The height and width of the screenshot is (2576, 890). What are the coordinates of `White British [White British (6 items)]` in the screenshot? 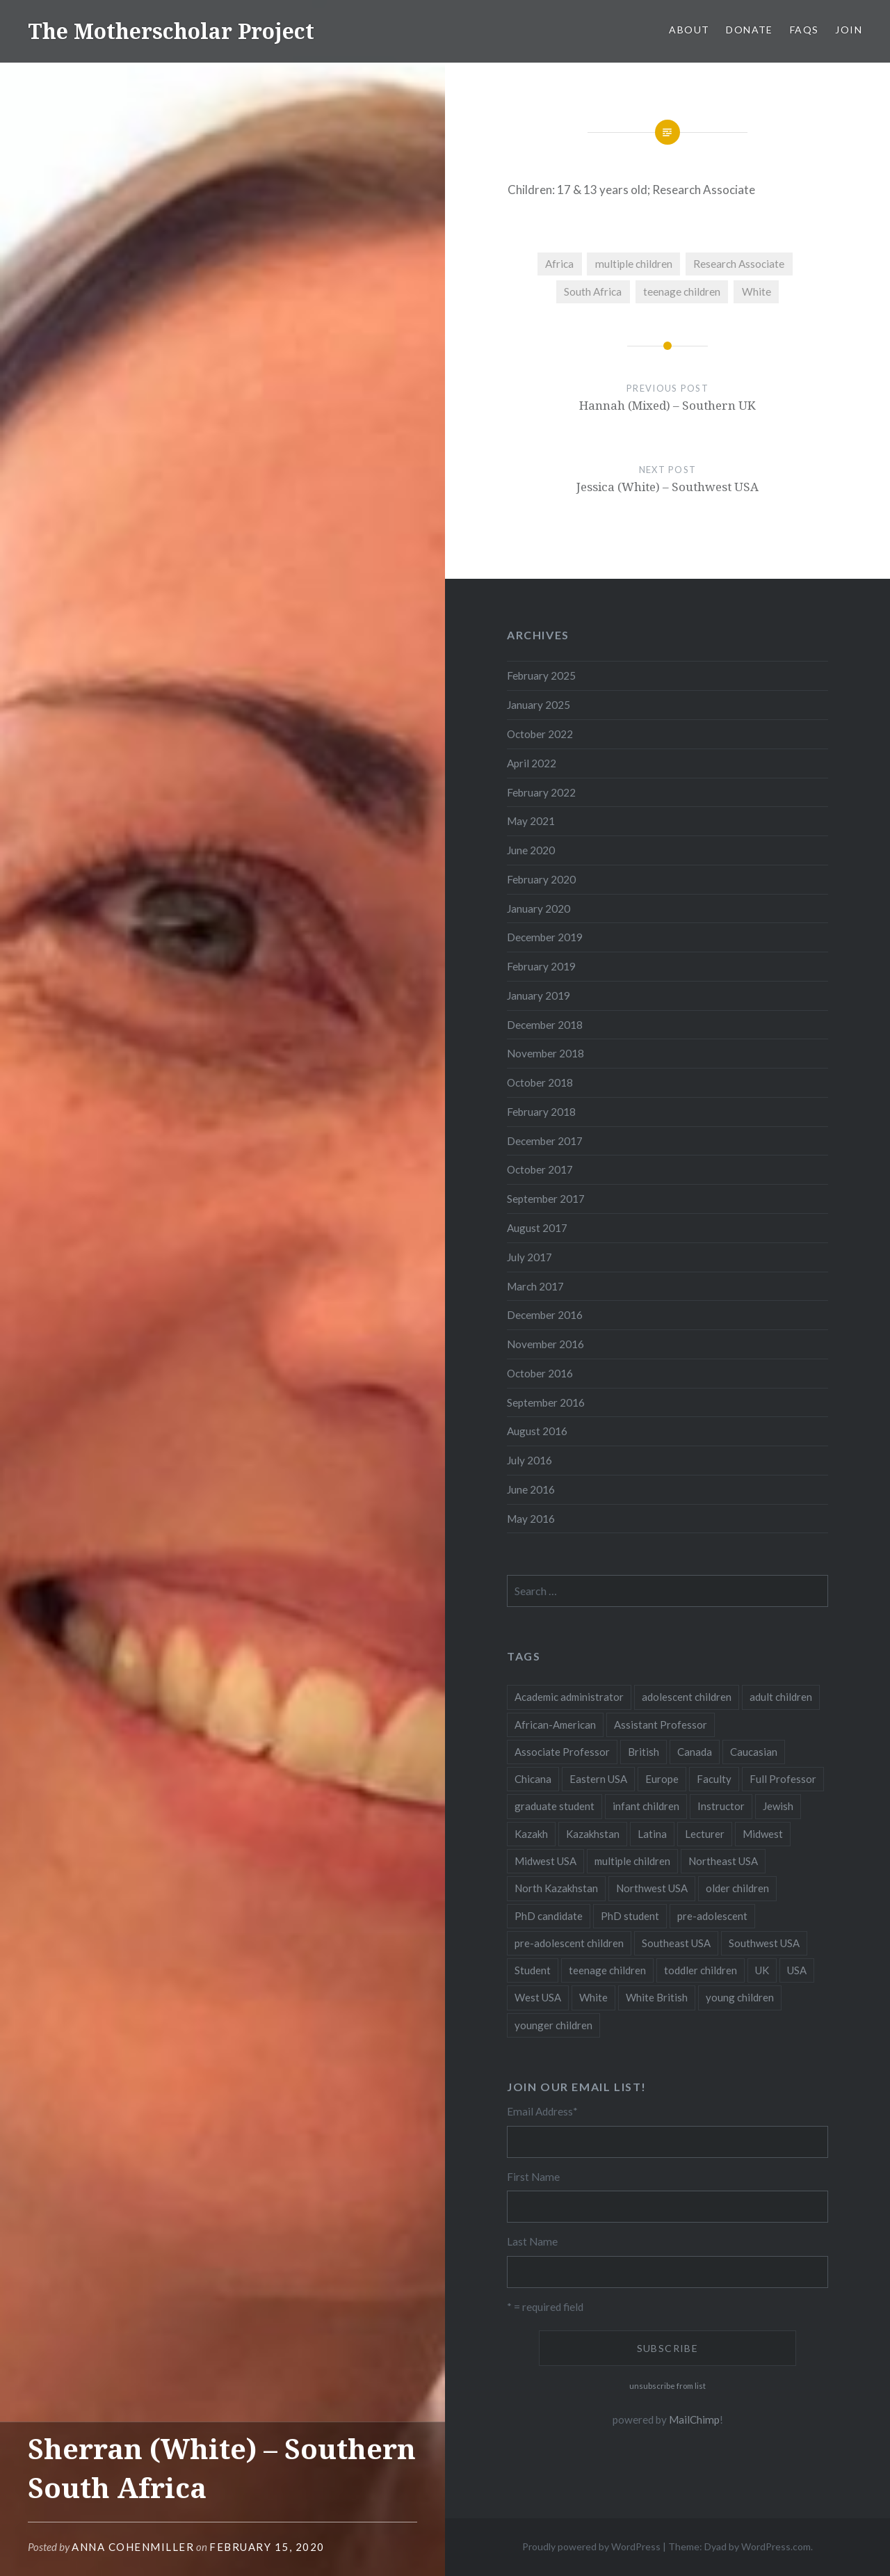 It's located at (657, 1997).